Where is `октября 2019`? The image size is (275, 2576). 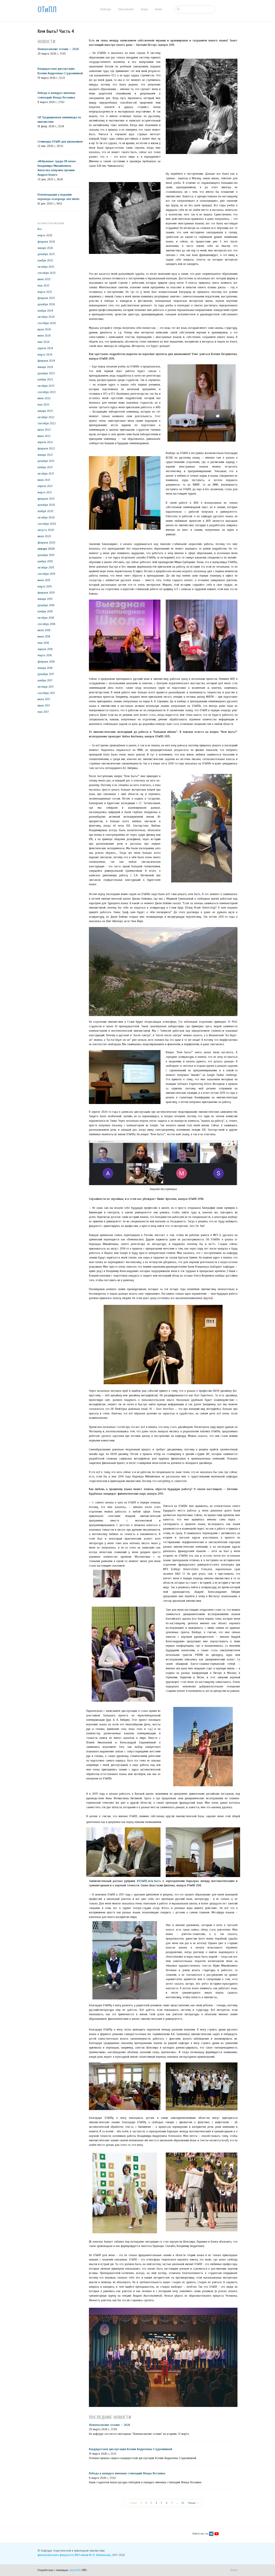 октября 2019 is located at coordinates (46, 567).